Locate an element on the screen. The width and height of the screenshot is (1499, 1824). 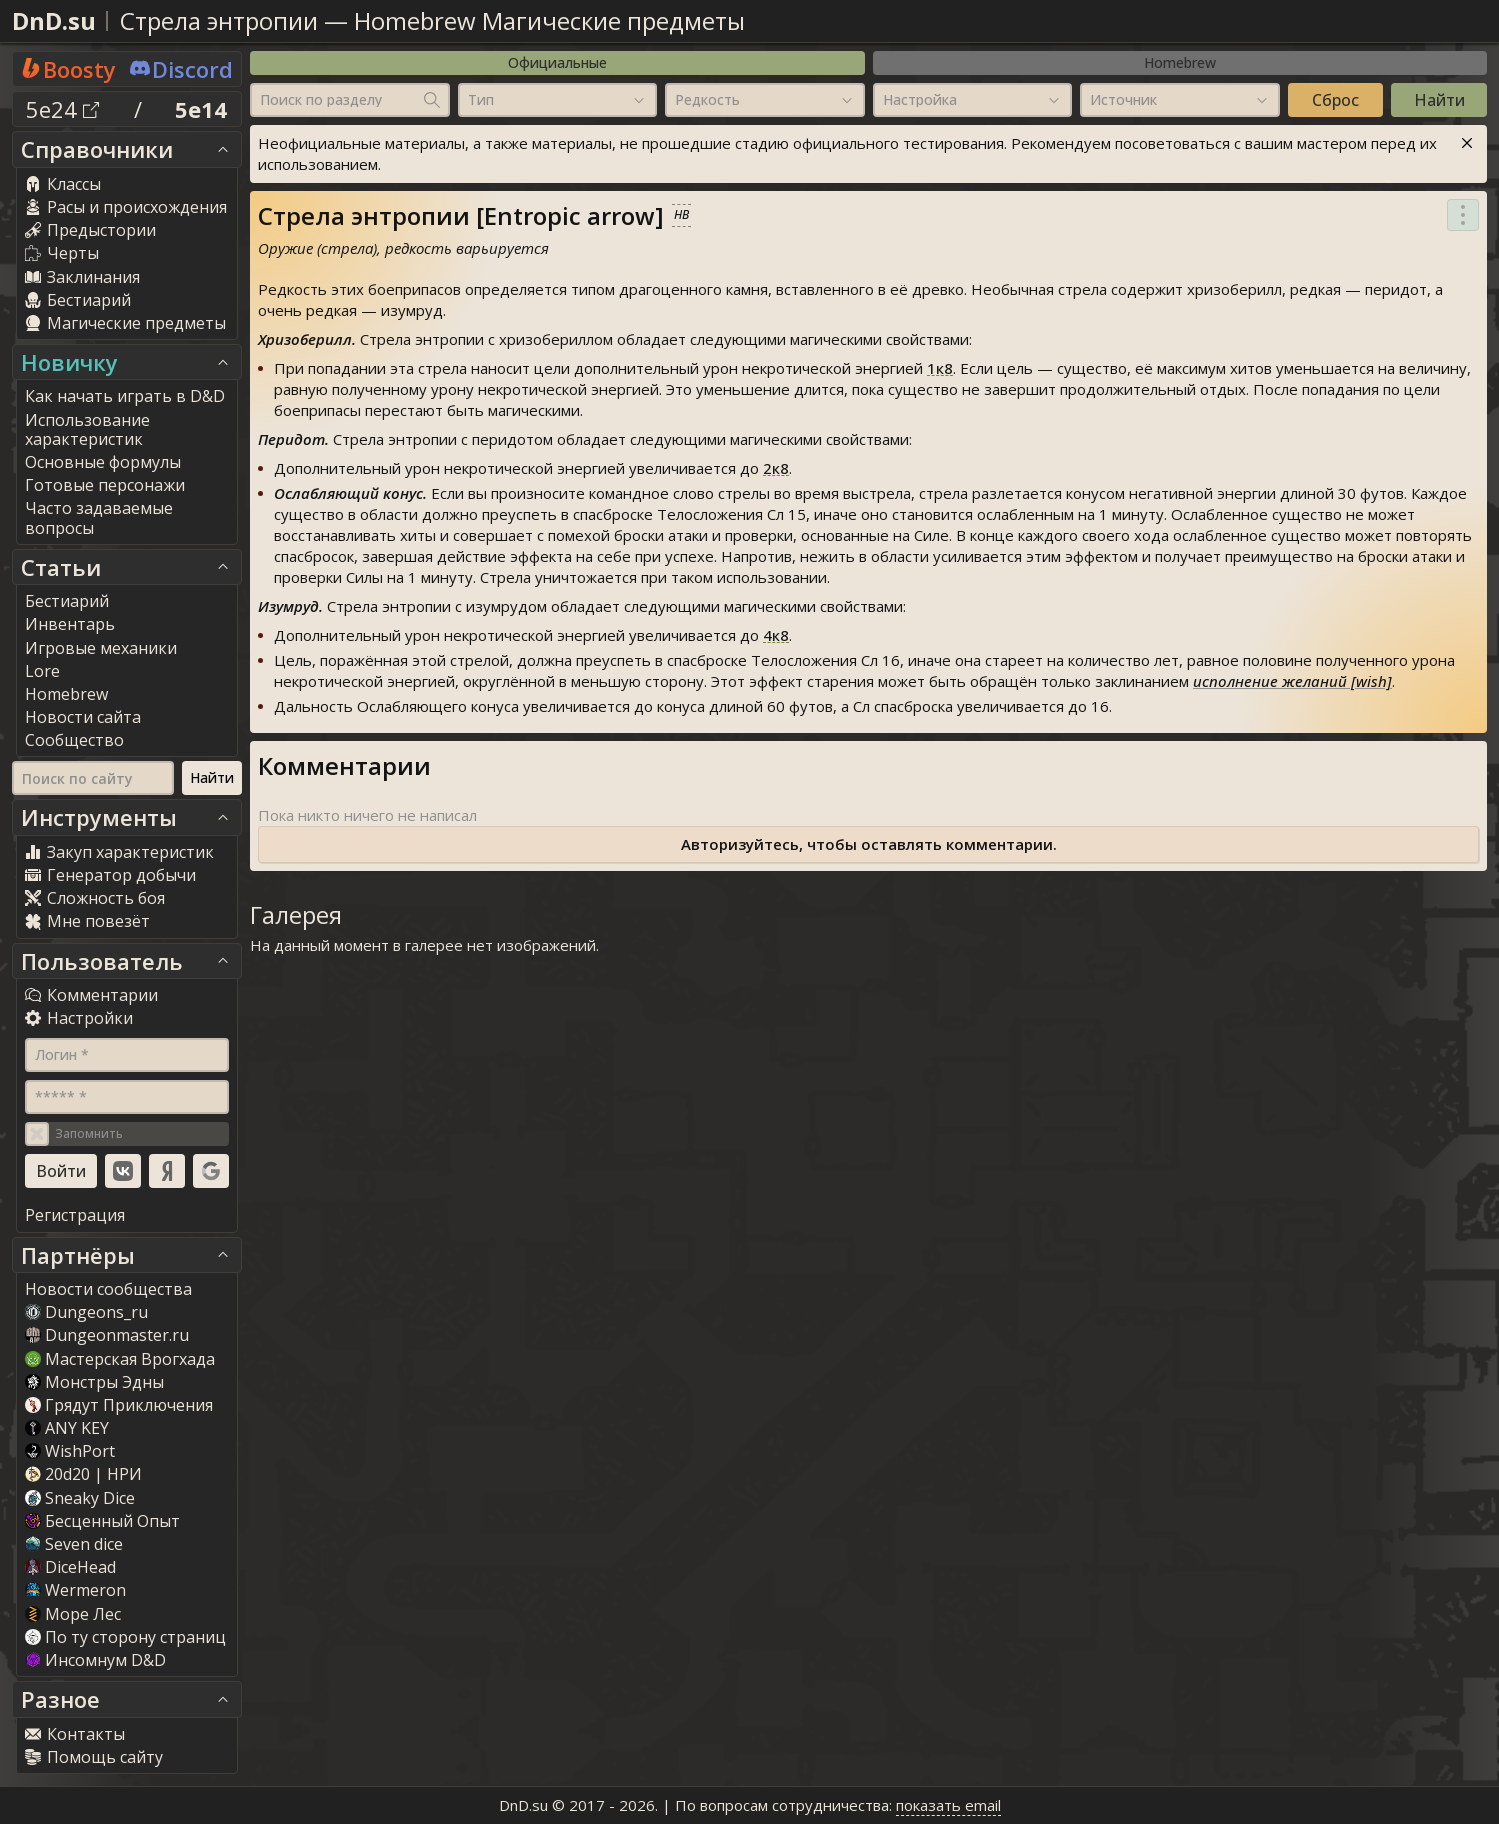
Море Лес is located at coordinates (73, 1614).